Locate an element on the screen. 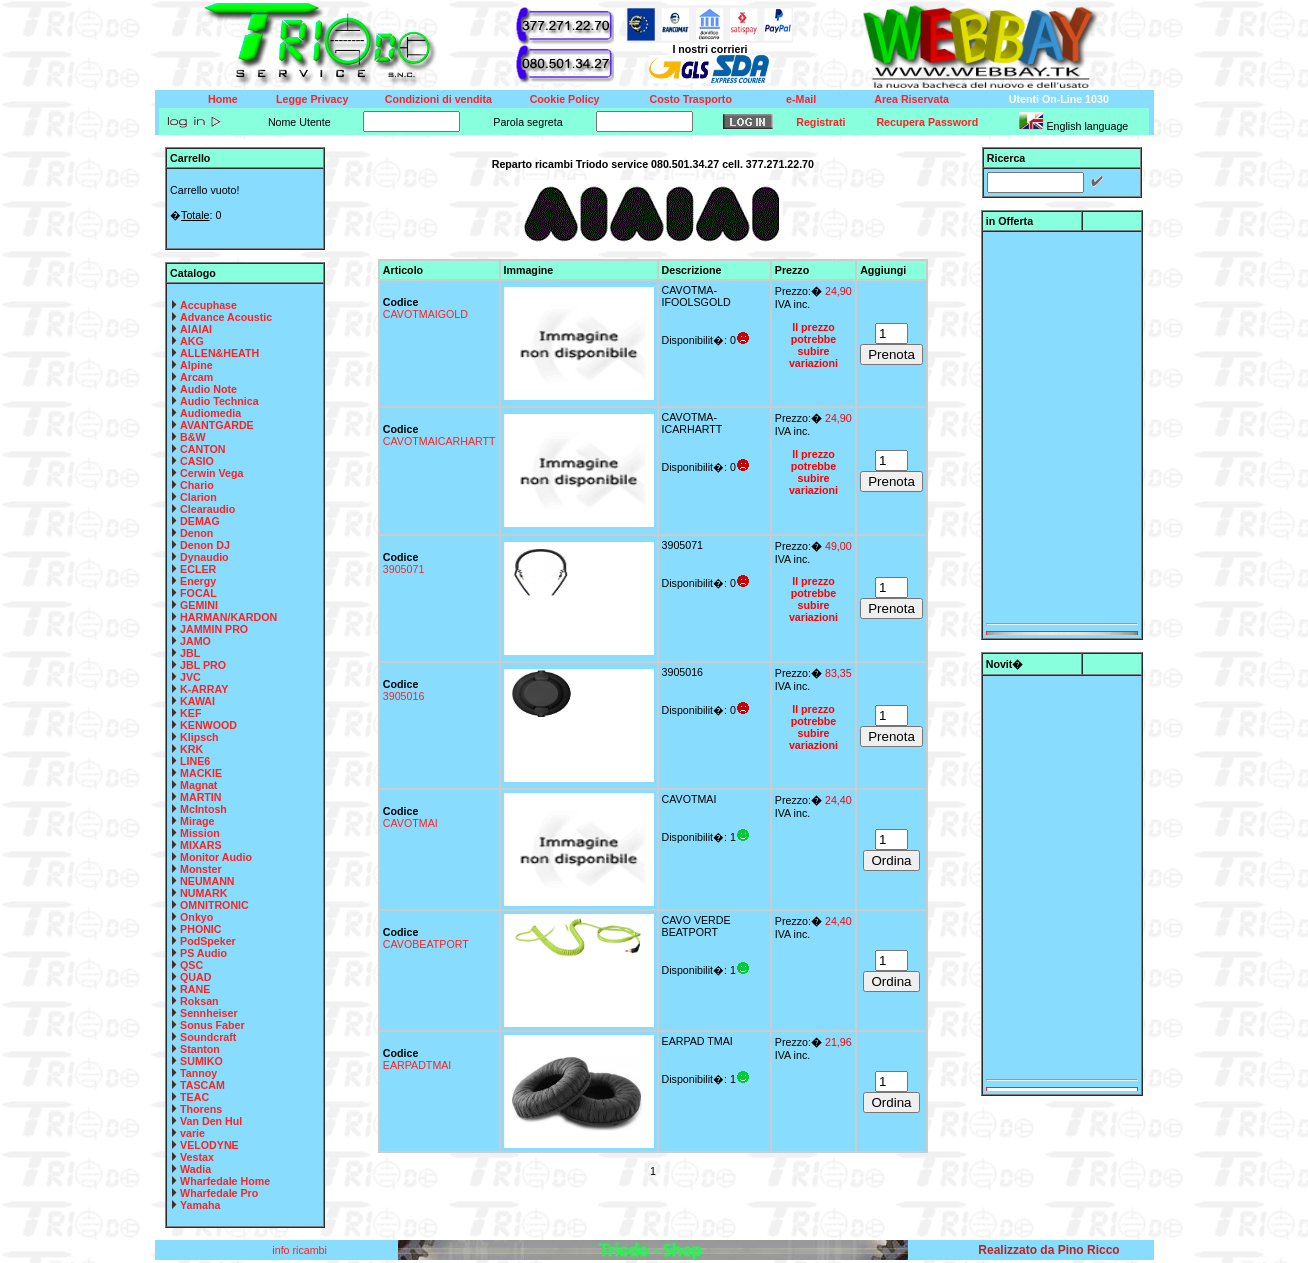  NUMARK is located at coordinates (203, 893).